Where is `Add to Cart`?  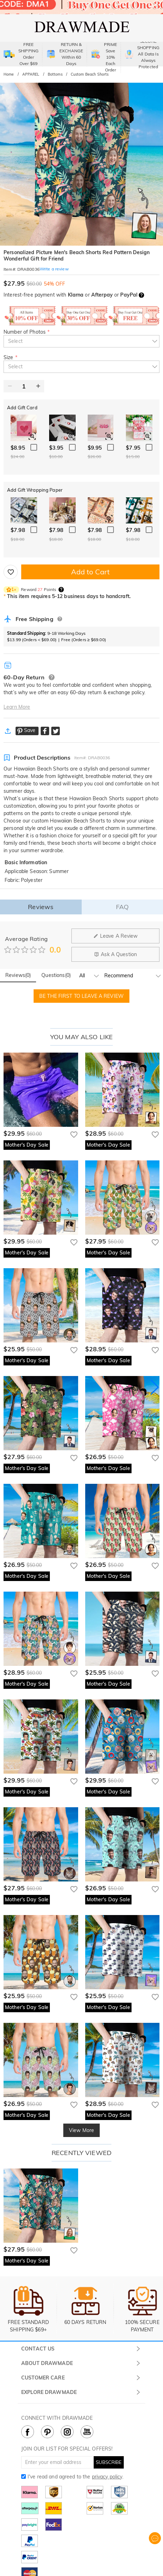 Add to Cart is located at coordinates (90, 571).